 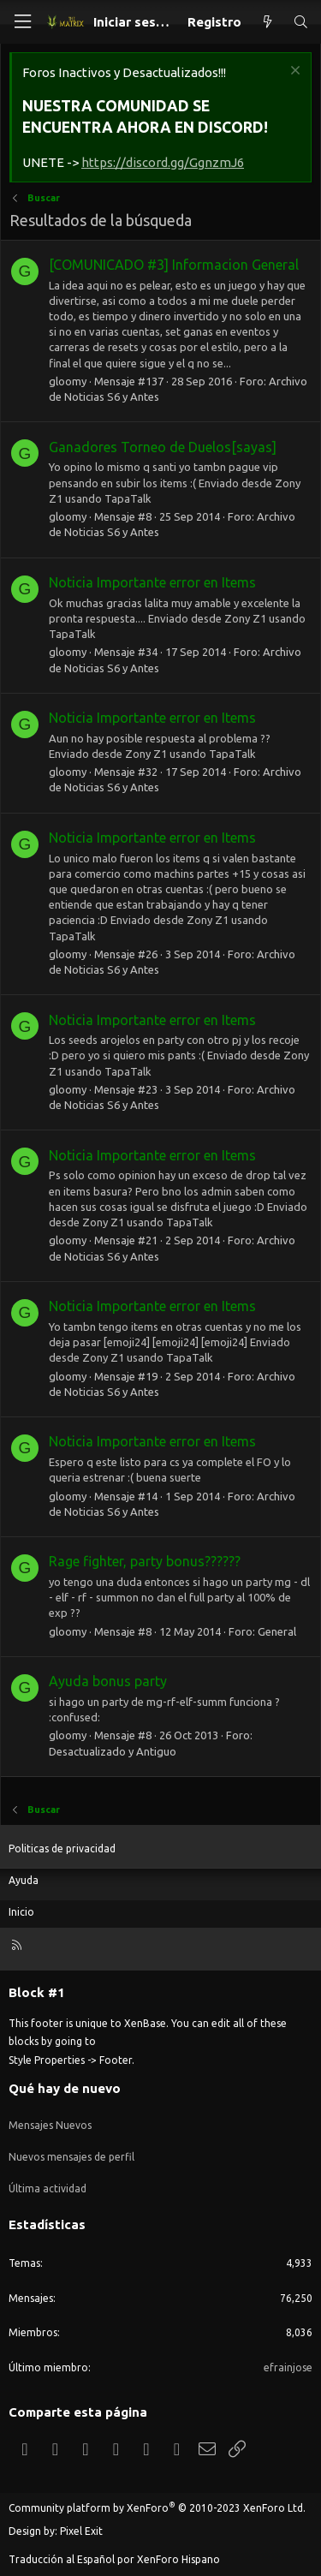 What do you see at coordinates (145, 1561) in the screenshot?
I see `Rage fighter, party bonus??????` at bounding box center [145, 1561].